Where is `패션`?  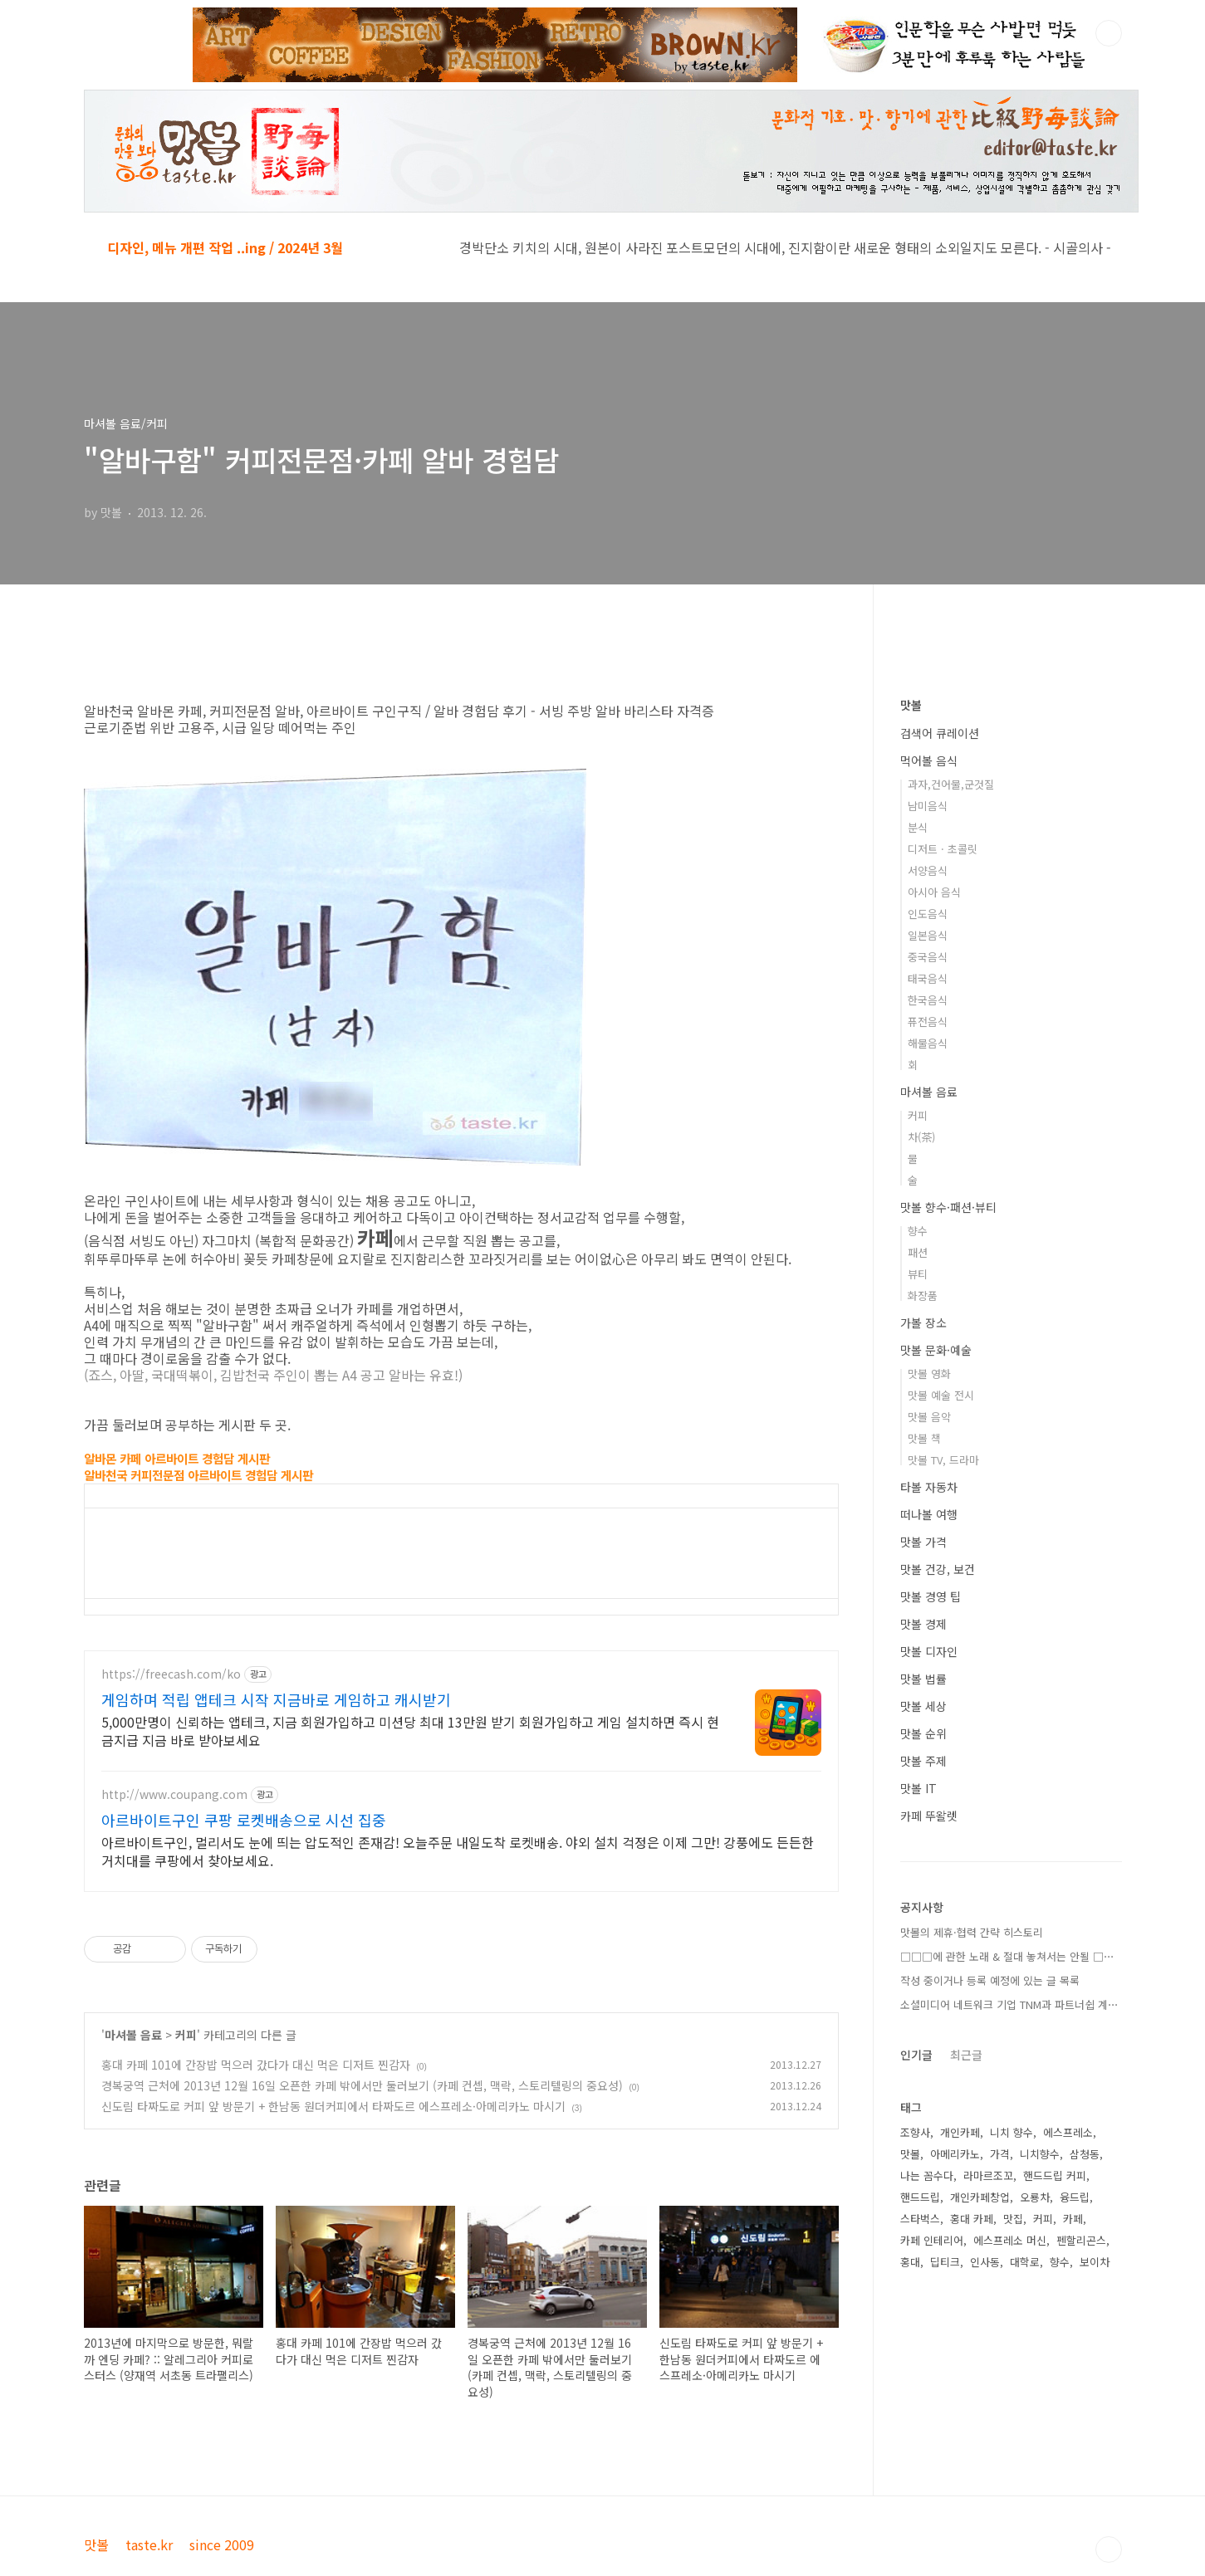 패션 is located at coordinates (918, 1252).